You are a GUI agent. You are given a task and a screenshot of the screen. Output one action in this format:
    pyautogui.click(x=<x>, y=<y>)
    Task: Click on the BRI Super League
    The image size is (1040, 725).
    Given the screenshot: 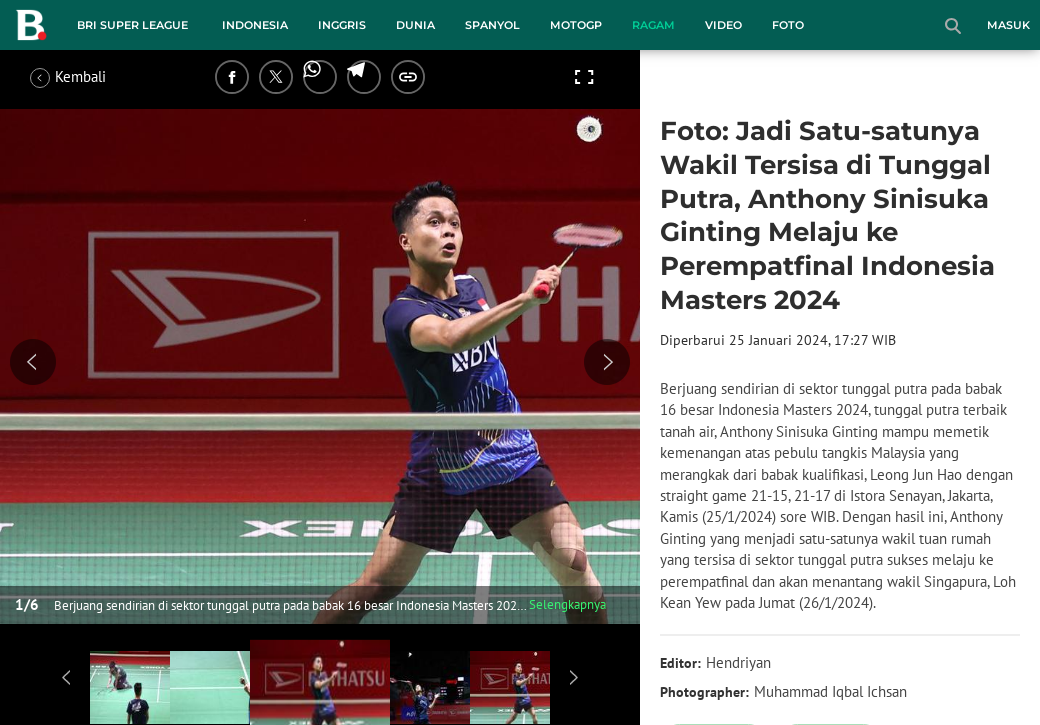 What is the action you would take?
    pyautogui.click(x=132, y=25)
    